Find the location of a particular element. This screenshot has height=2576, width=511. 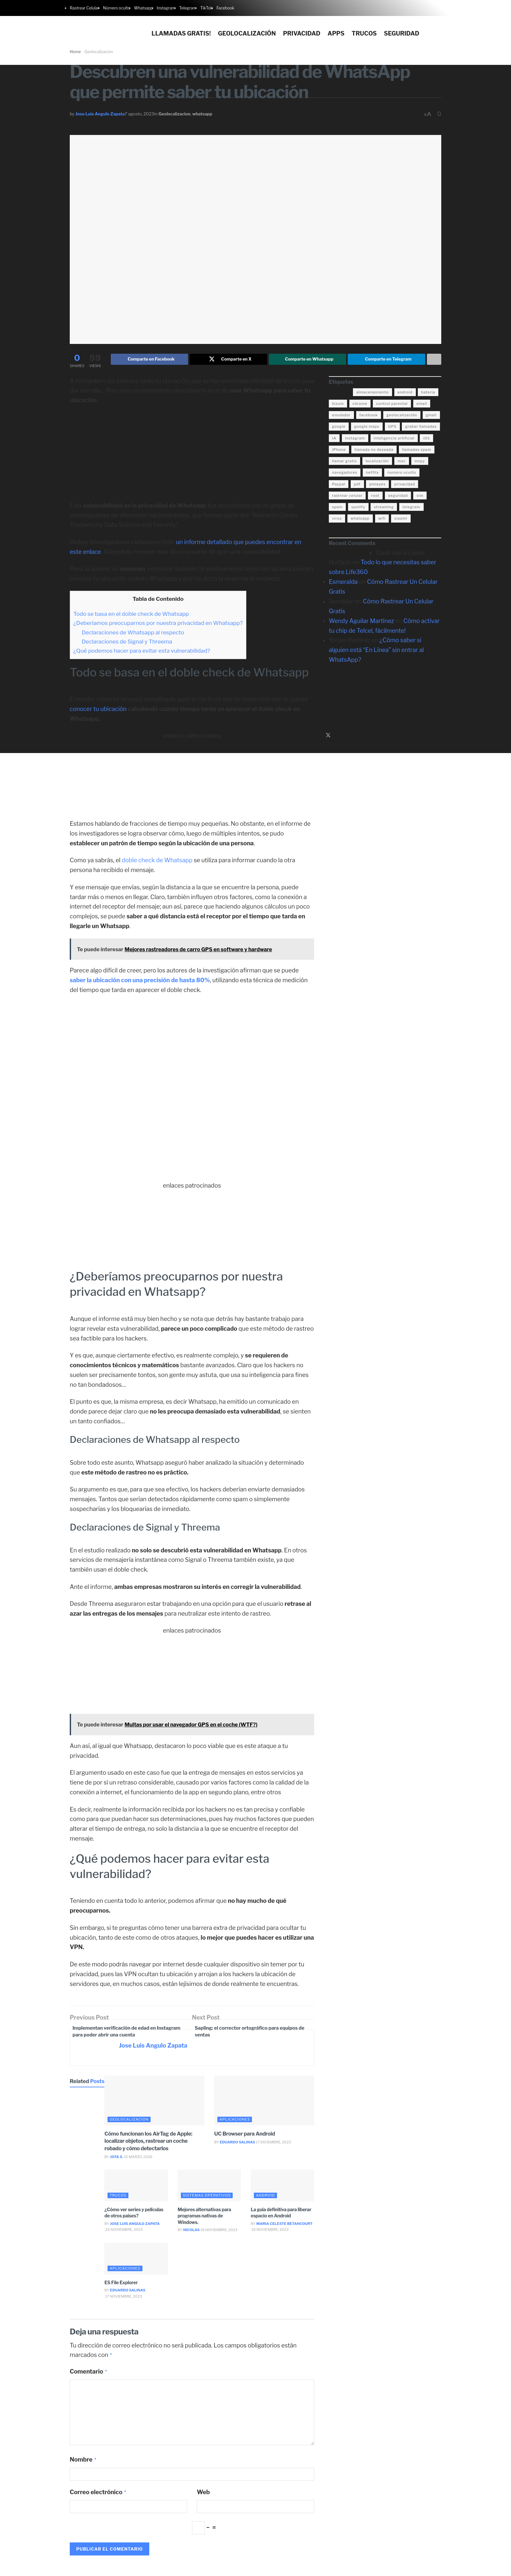

[Search Button] is located at coordinates (443, 29).